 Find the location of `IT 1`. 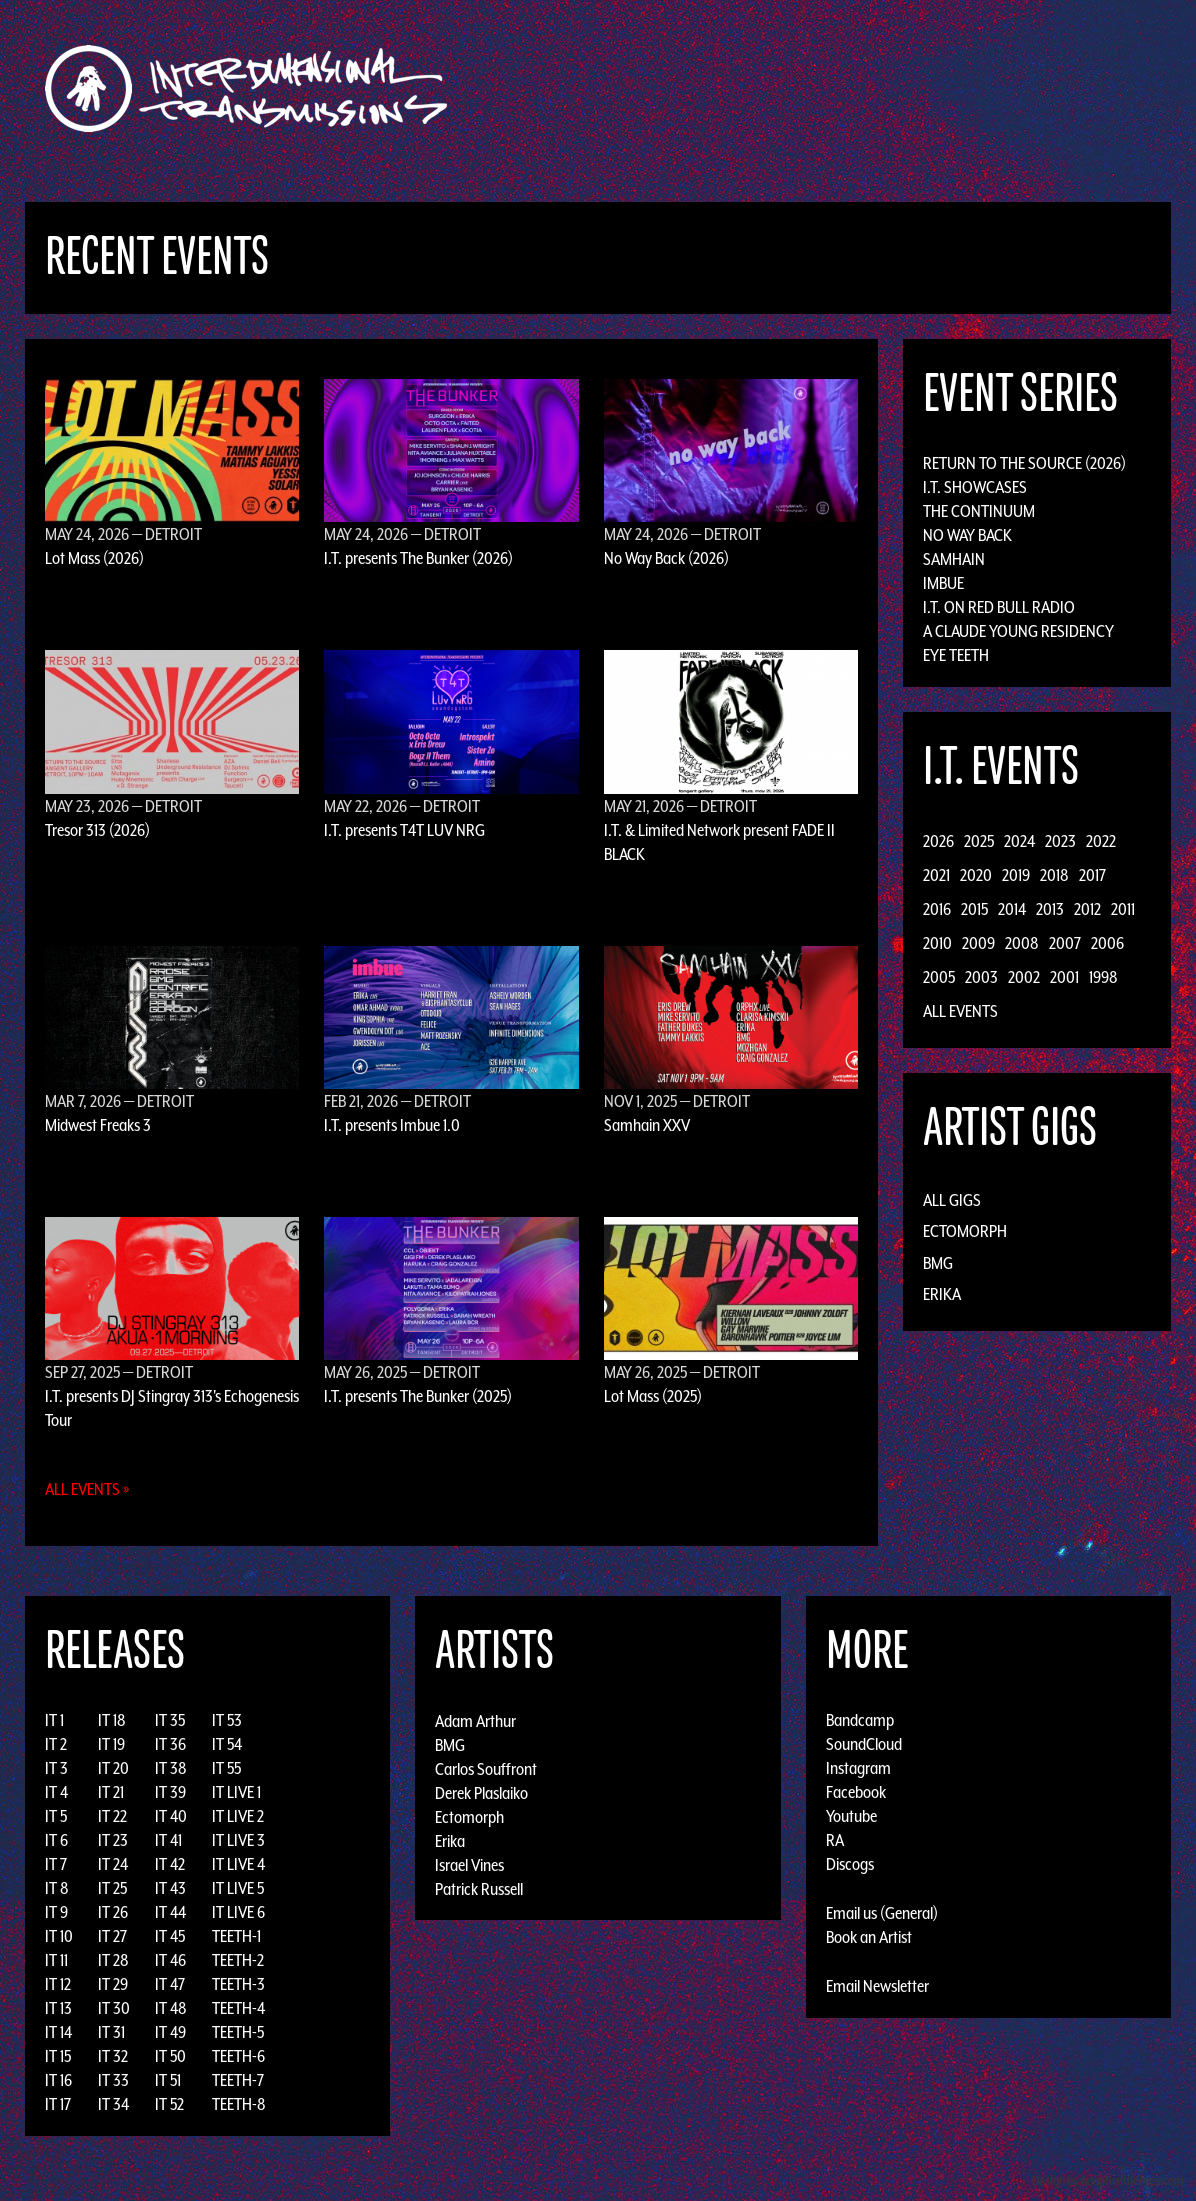

IT 1 is located at coordinates (54, 1720).